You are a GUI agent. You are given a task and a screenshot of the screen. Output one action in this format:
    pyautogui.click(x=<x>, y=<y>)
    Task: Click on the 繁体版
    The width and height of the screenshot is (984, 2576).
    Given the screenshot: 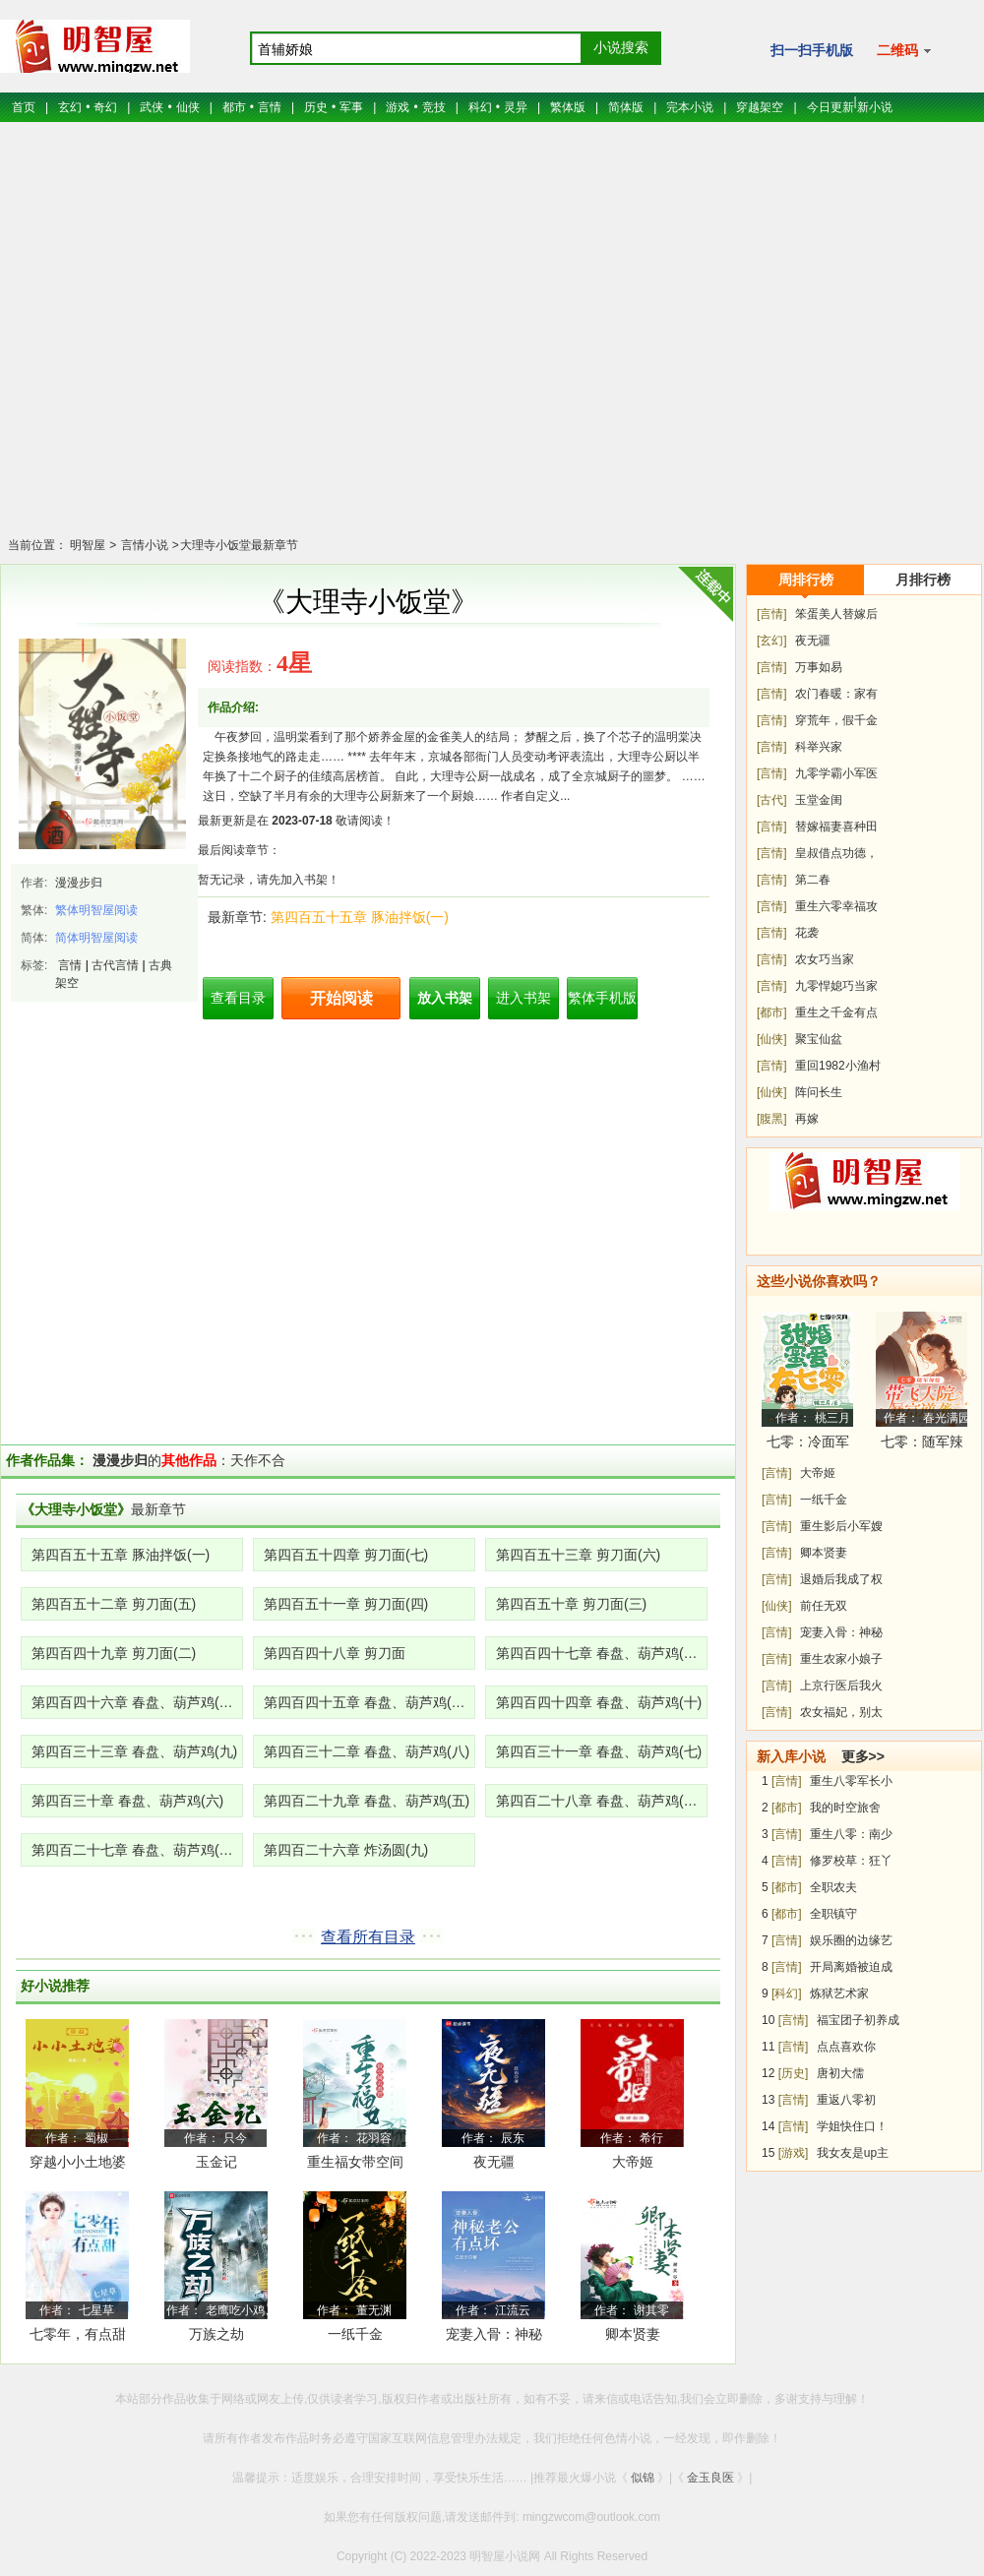 What is the action you would take?
    pyautogui.click(x=567, y=107)
    